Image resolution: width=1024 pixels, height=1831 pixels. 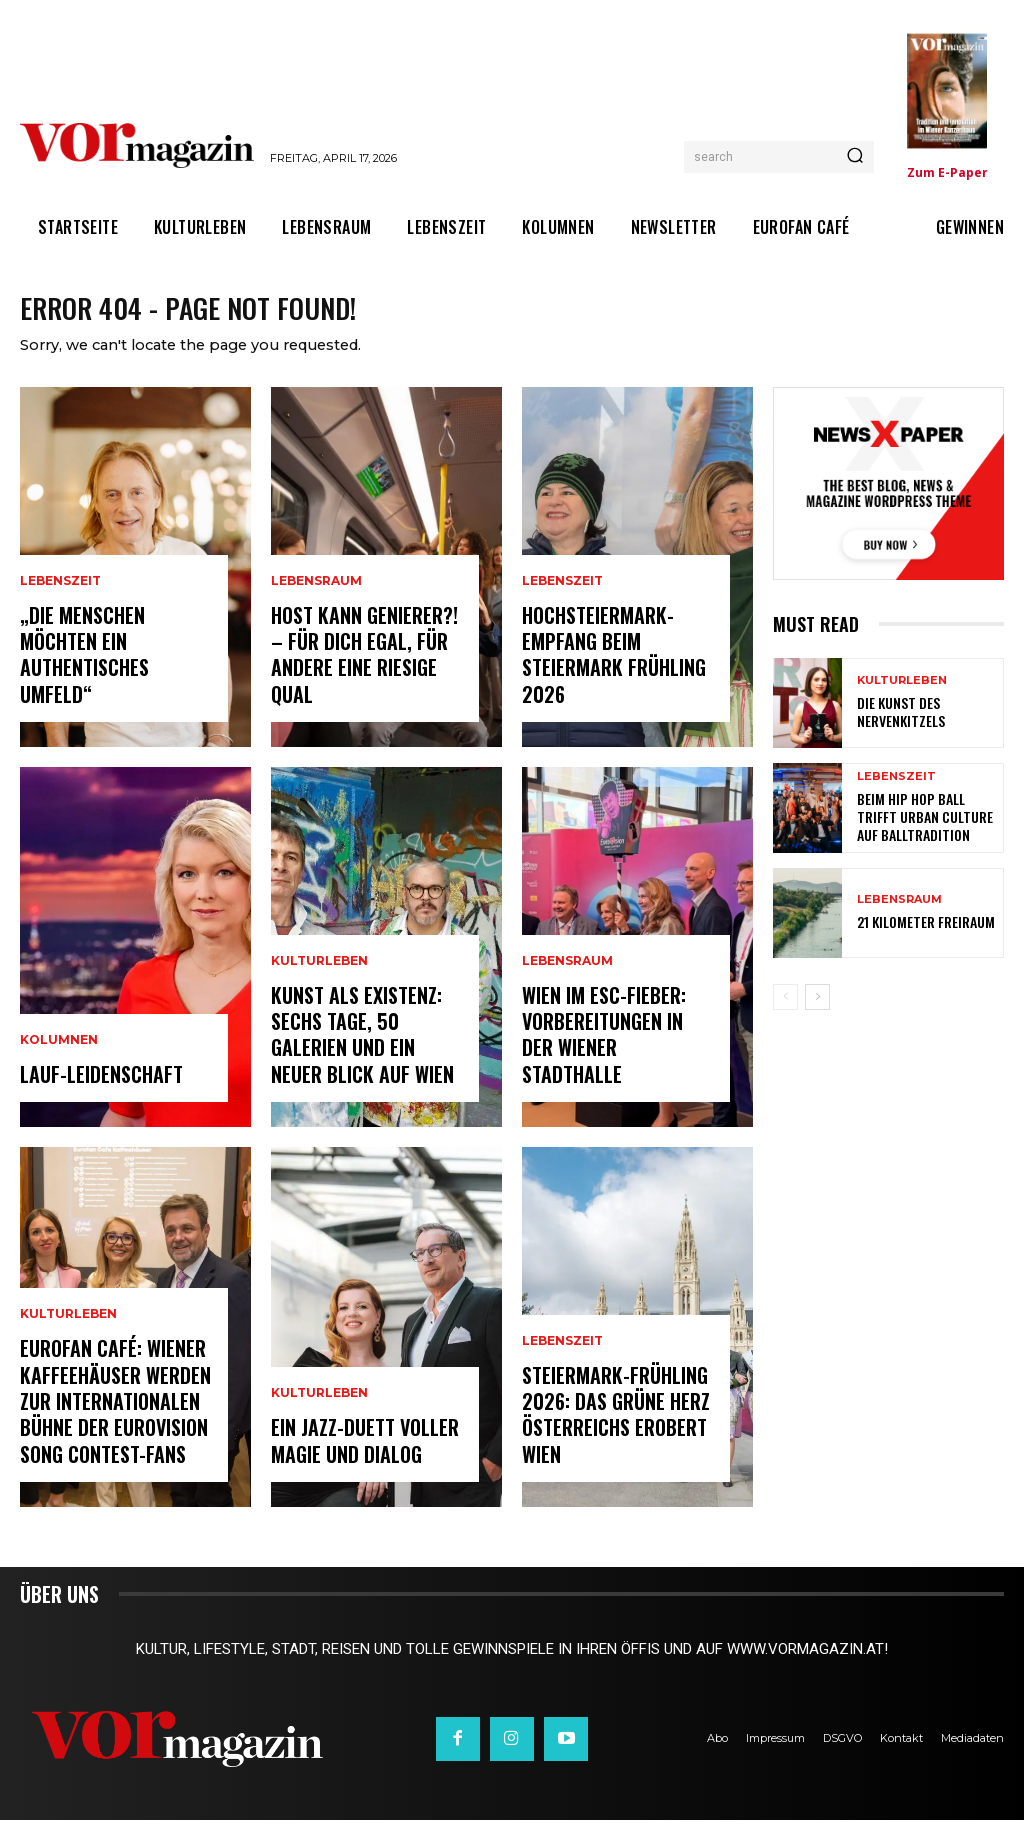 I want to click on Host kann Genierer?! – Für dich egal, für andere eine riesige Qual, so click(x=367, y=671).